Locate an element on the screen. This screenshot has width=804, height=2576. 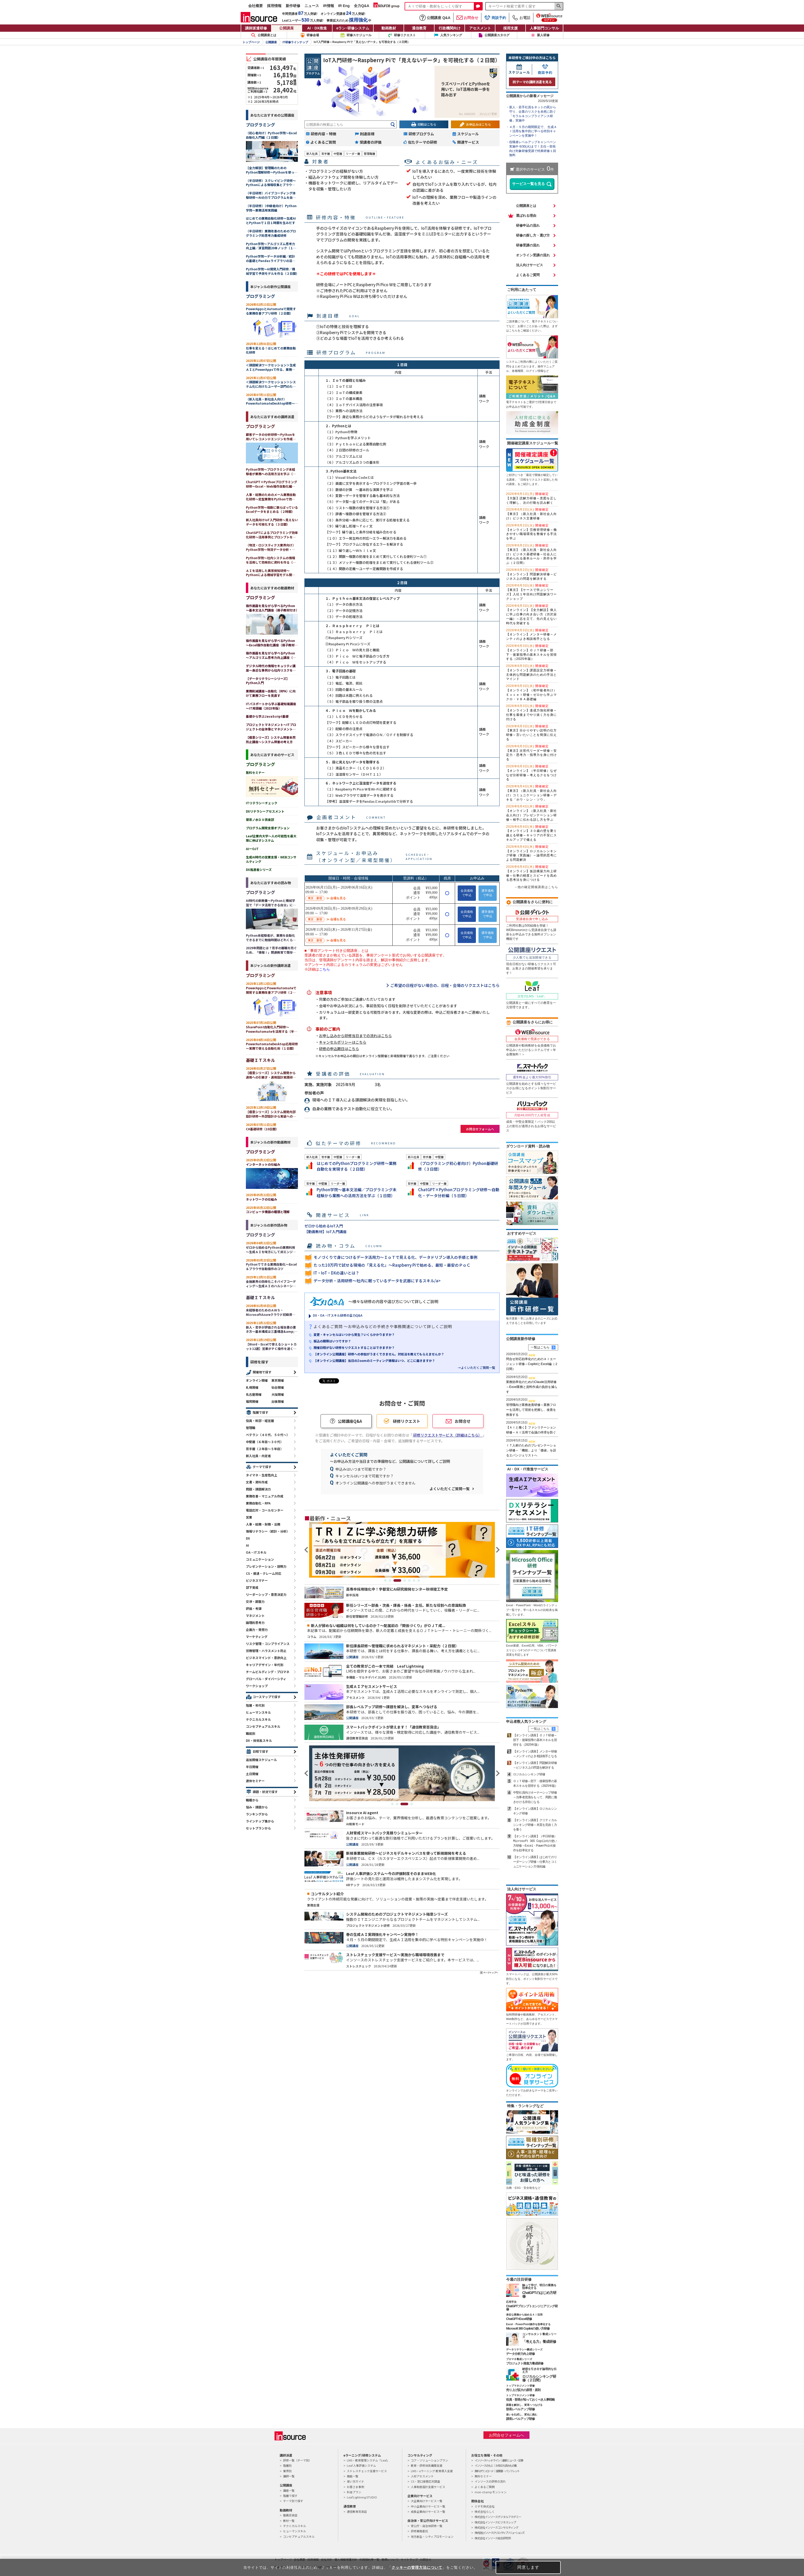
Leaf 人事評価システム is located at coordinates (361, 2465).